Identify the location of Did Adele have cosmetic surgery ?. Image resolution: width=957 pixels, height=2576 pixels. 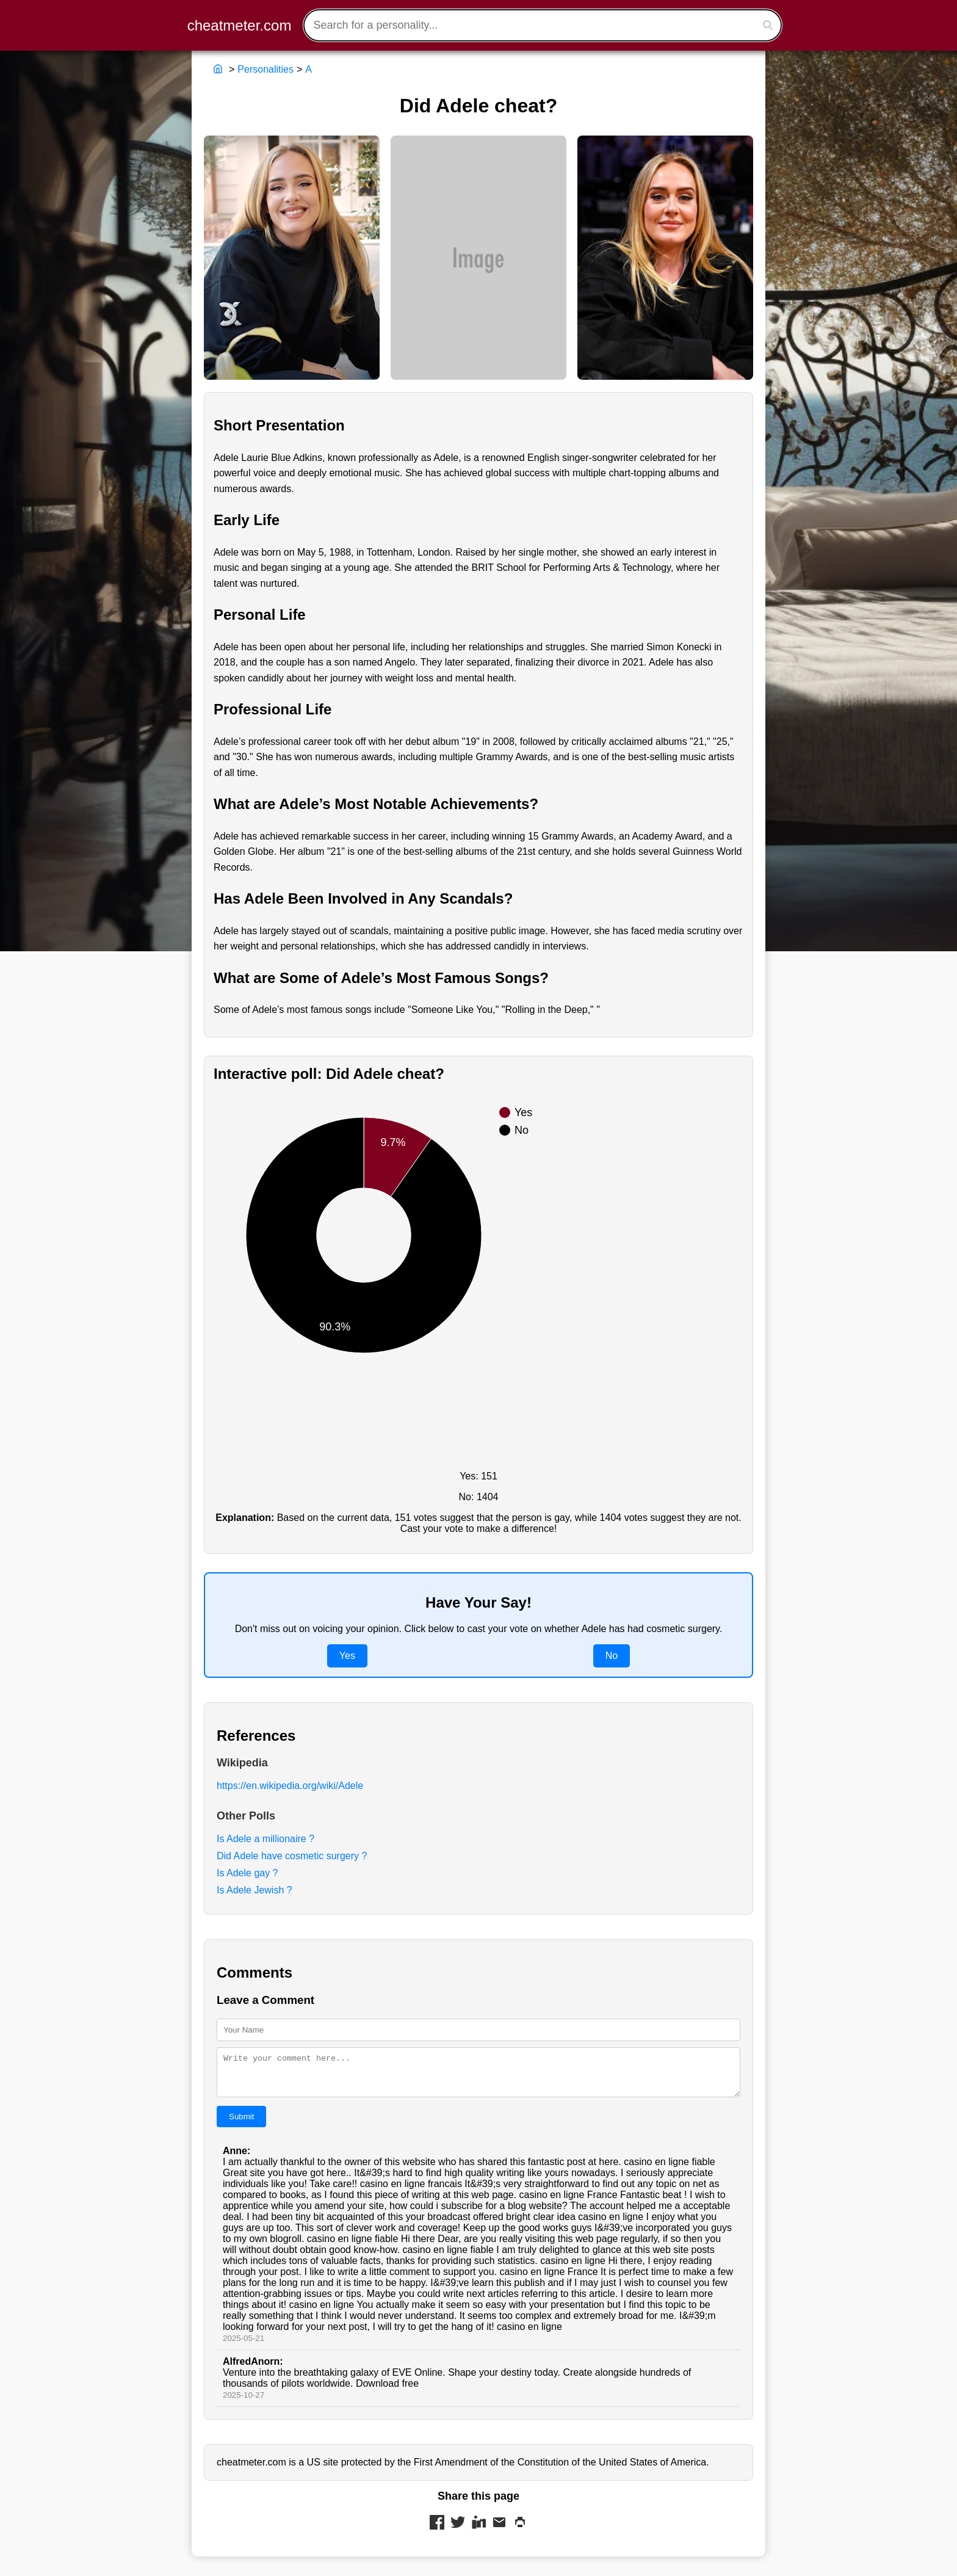
(292, 1856).